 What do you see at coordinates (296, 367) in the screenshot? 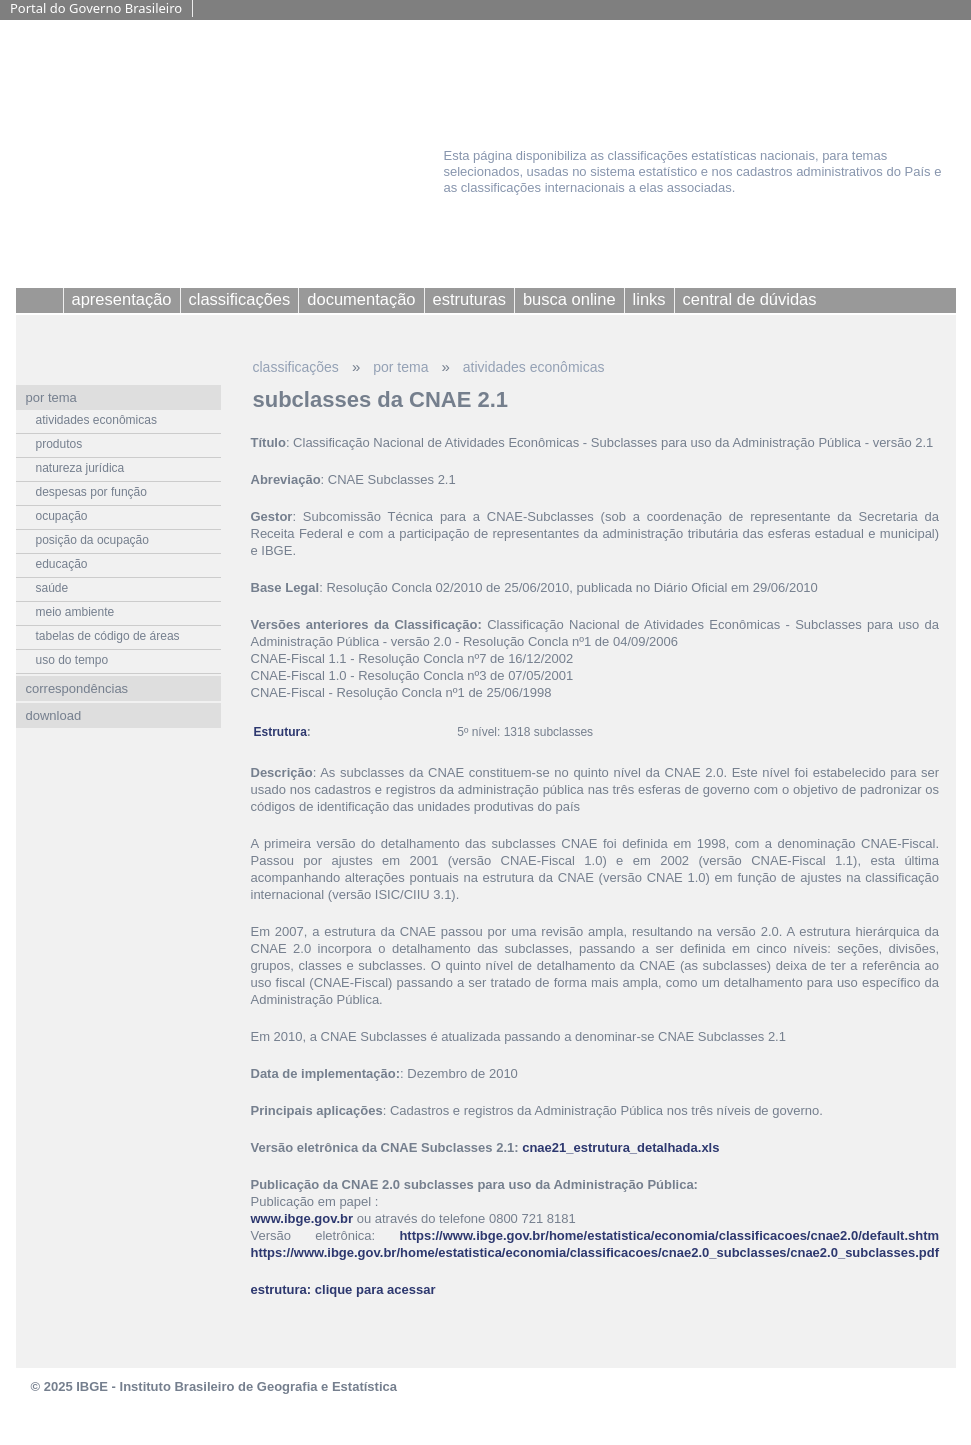
I see `classificações` at bounding box center [296, 367].